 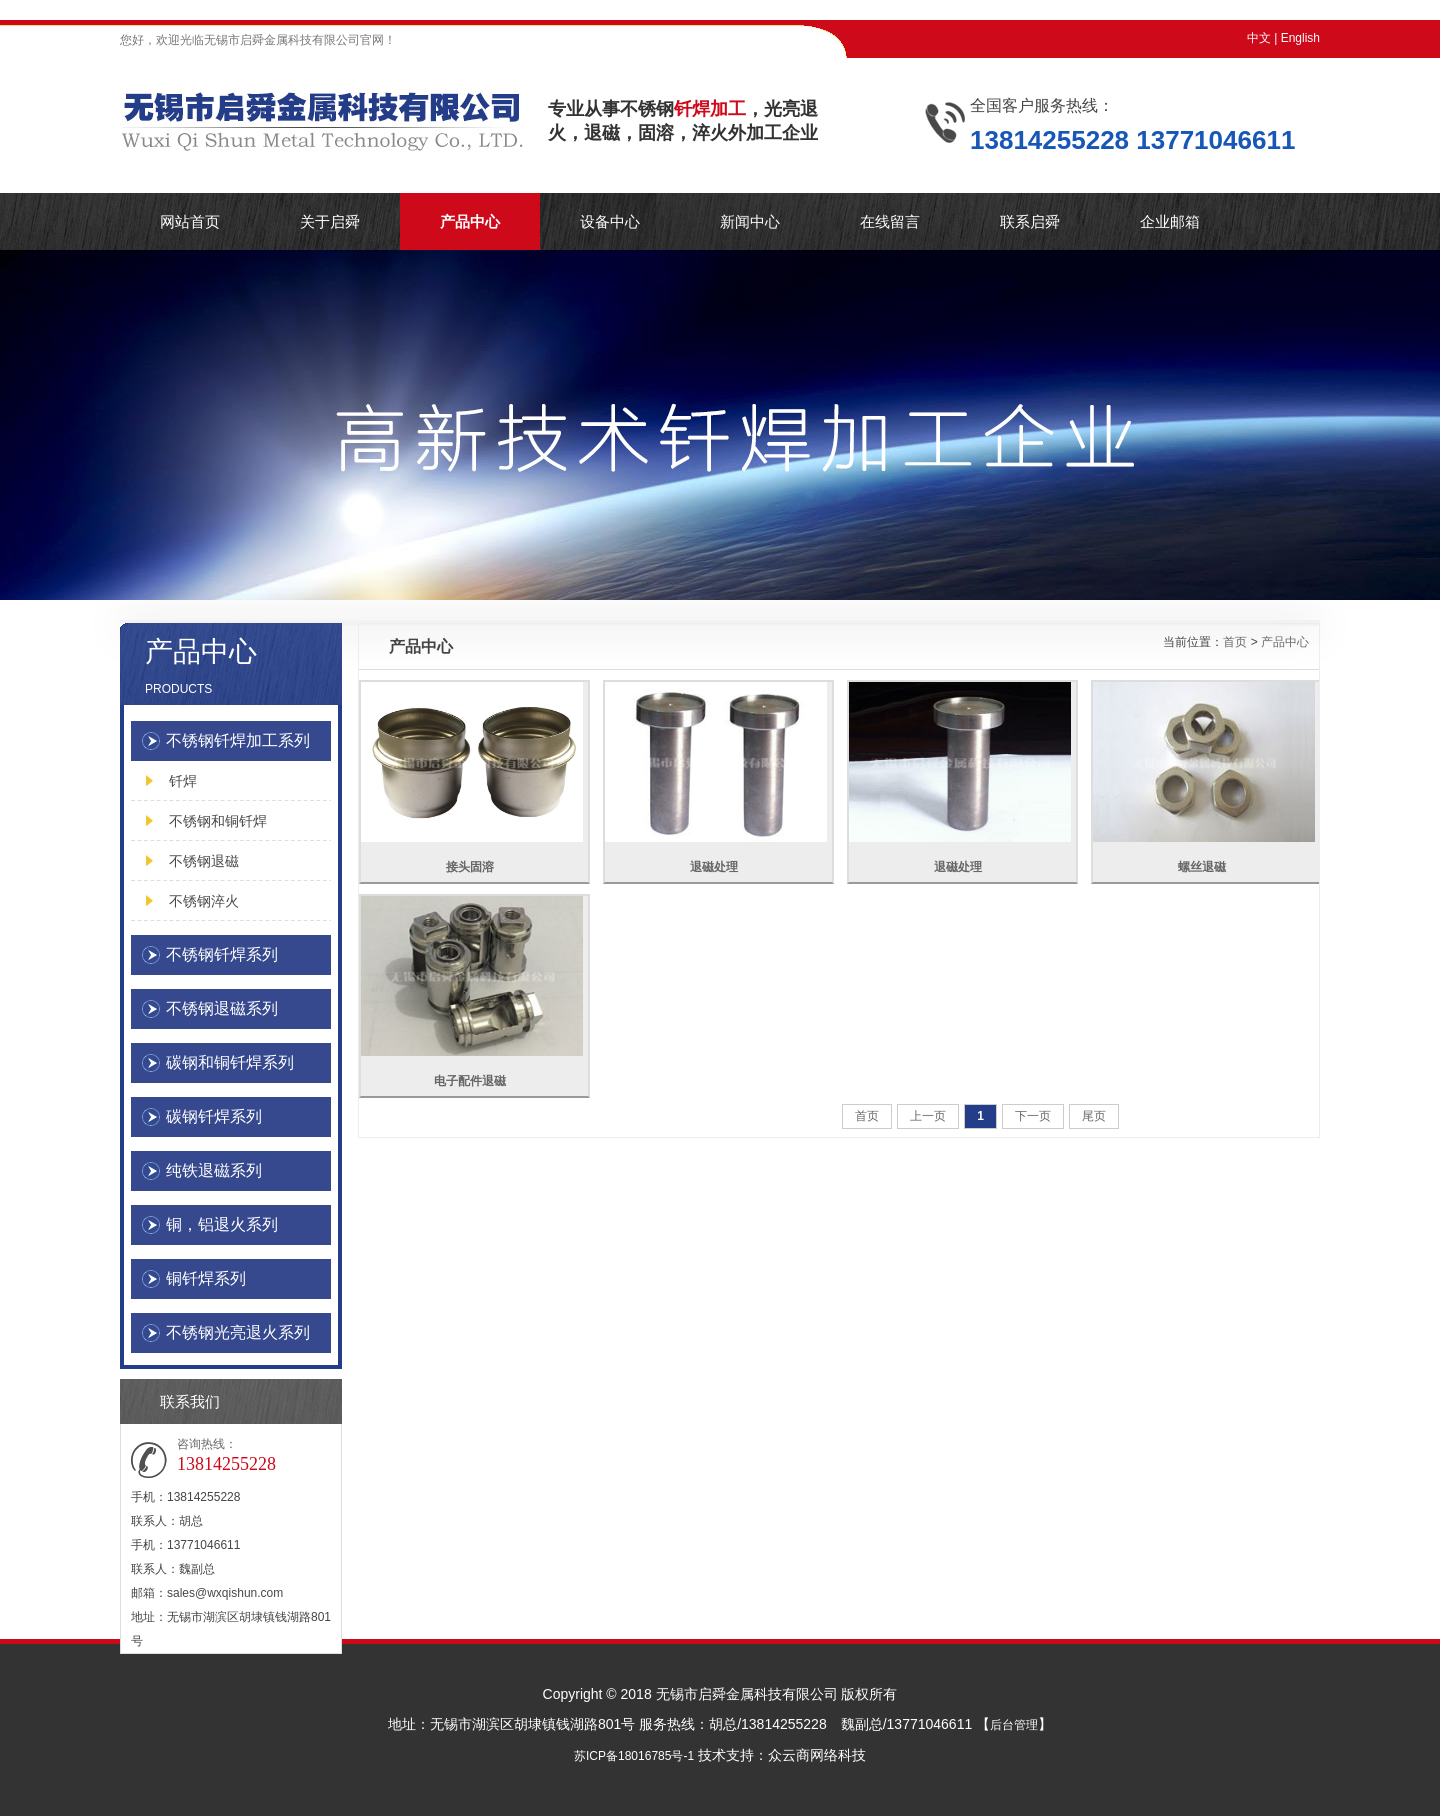 What do you see at coordinates (1030, 221) in the screenshot?
I see `联系启舜` at bounding box center [1030, 221].